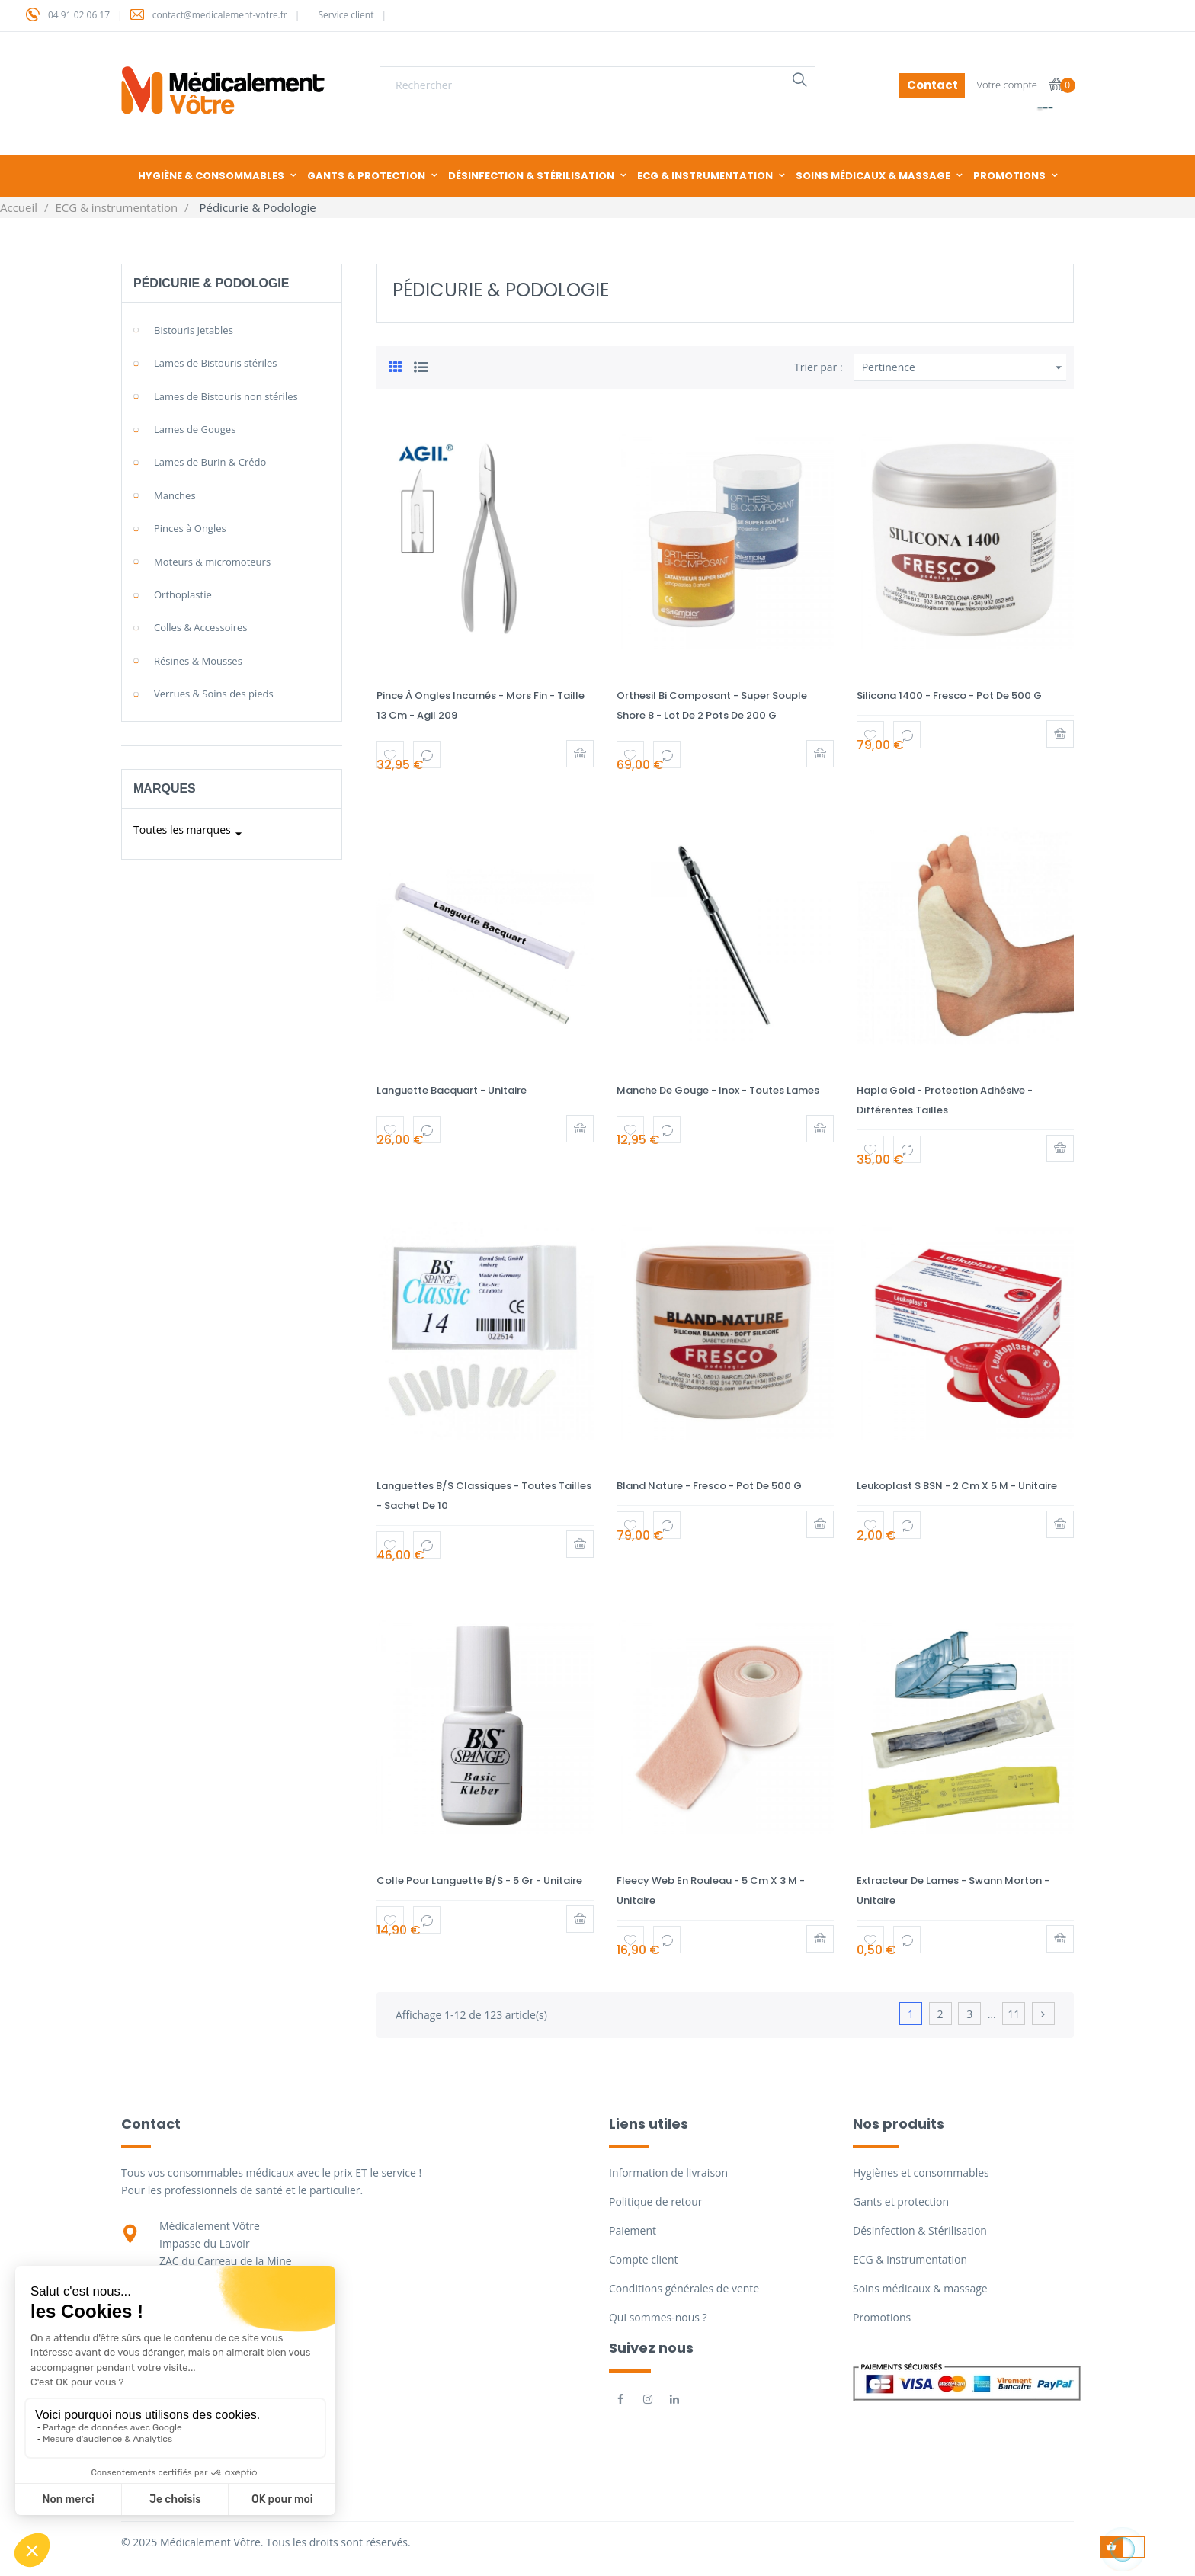 Image resolution: width=1195 pixels, height=2576 pixels. What do you see at coordinates (479, 1880) in the screenshot?
I see `Colle pour languette B/S - 5 gr - Unitaire` at bounding box center [479, 1880].